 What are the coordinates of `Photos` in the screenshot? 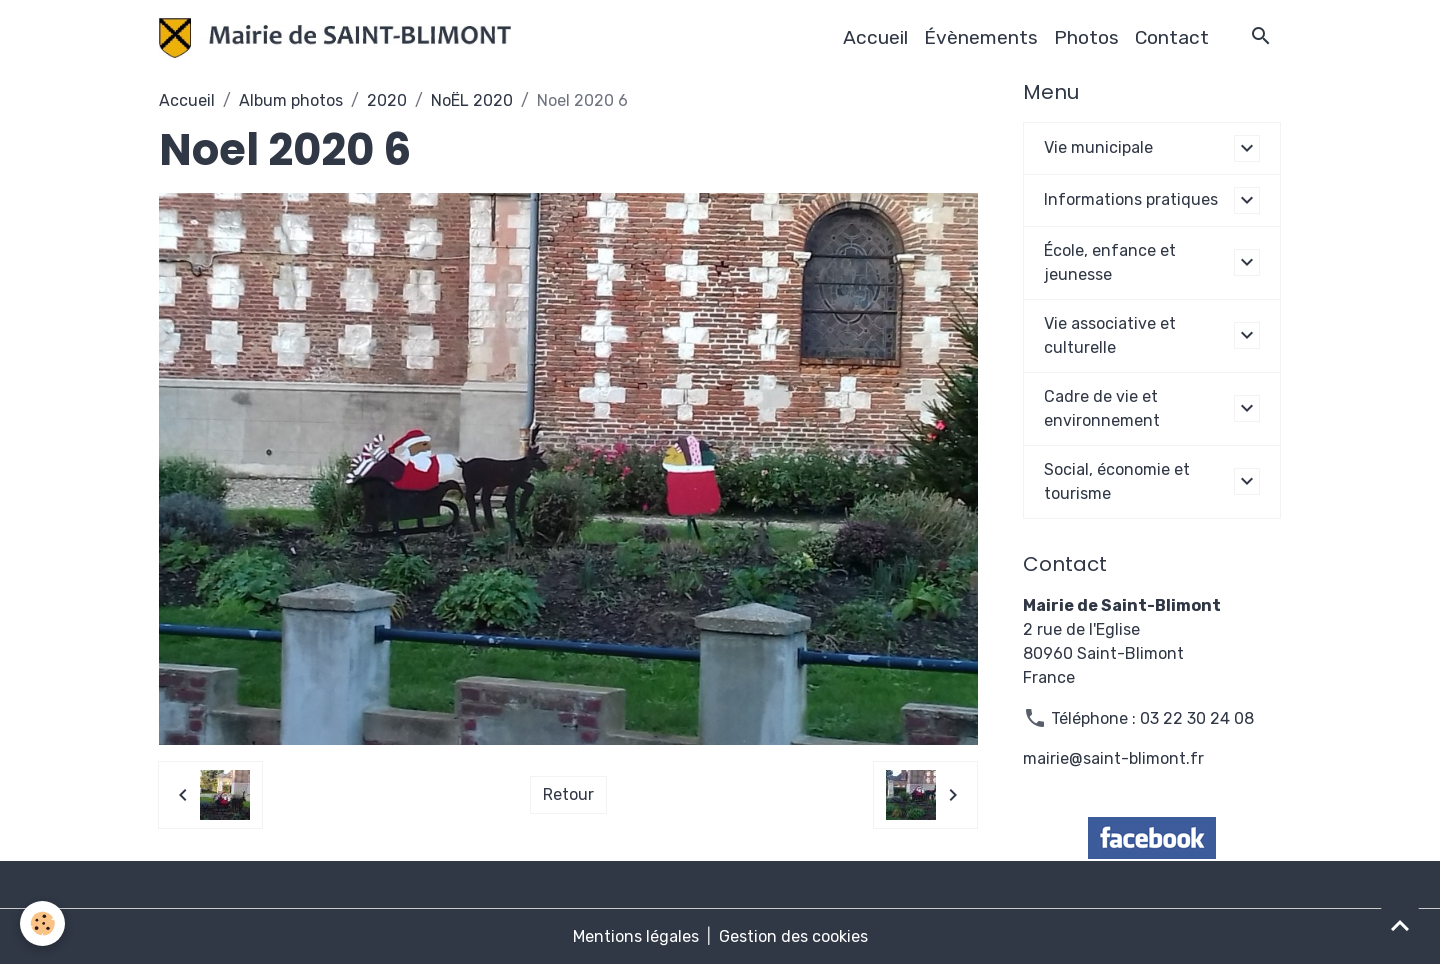 It's located at (1086, 37).